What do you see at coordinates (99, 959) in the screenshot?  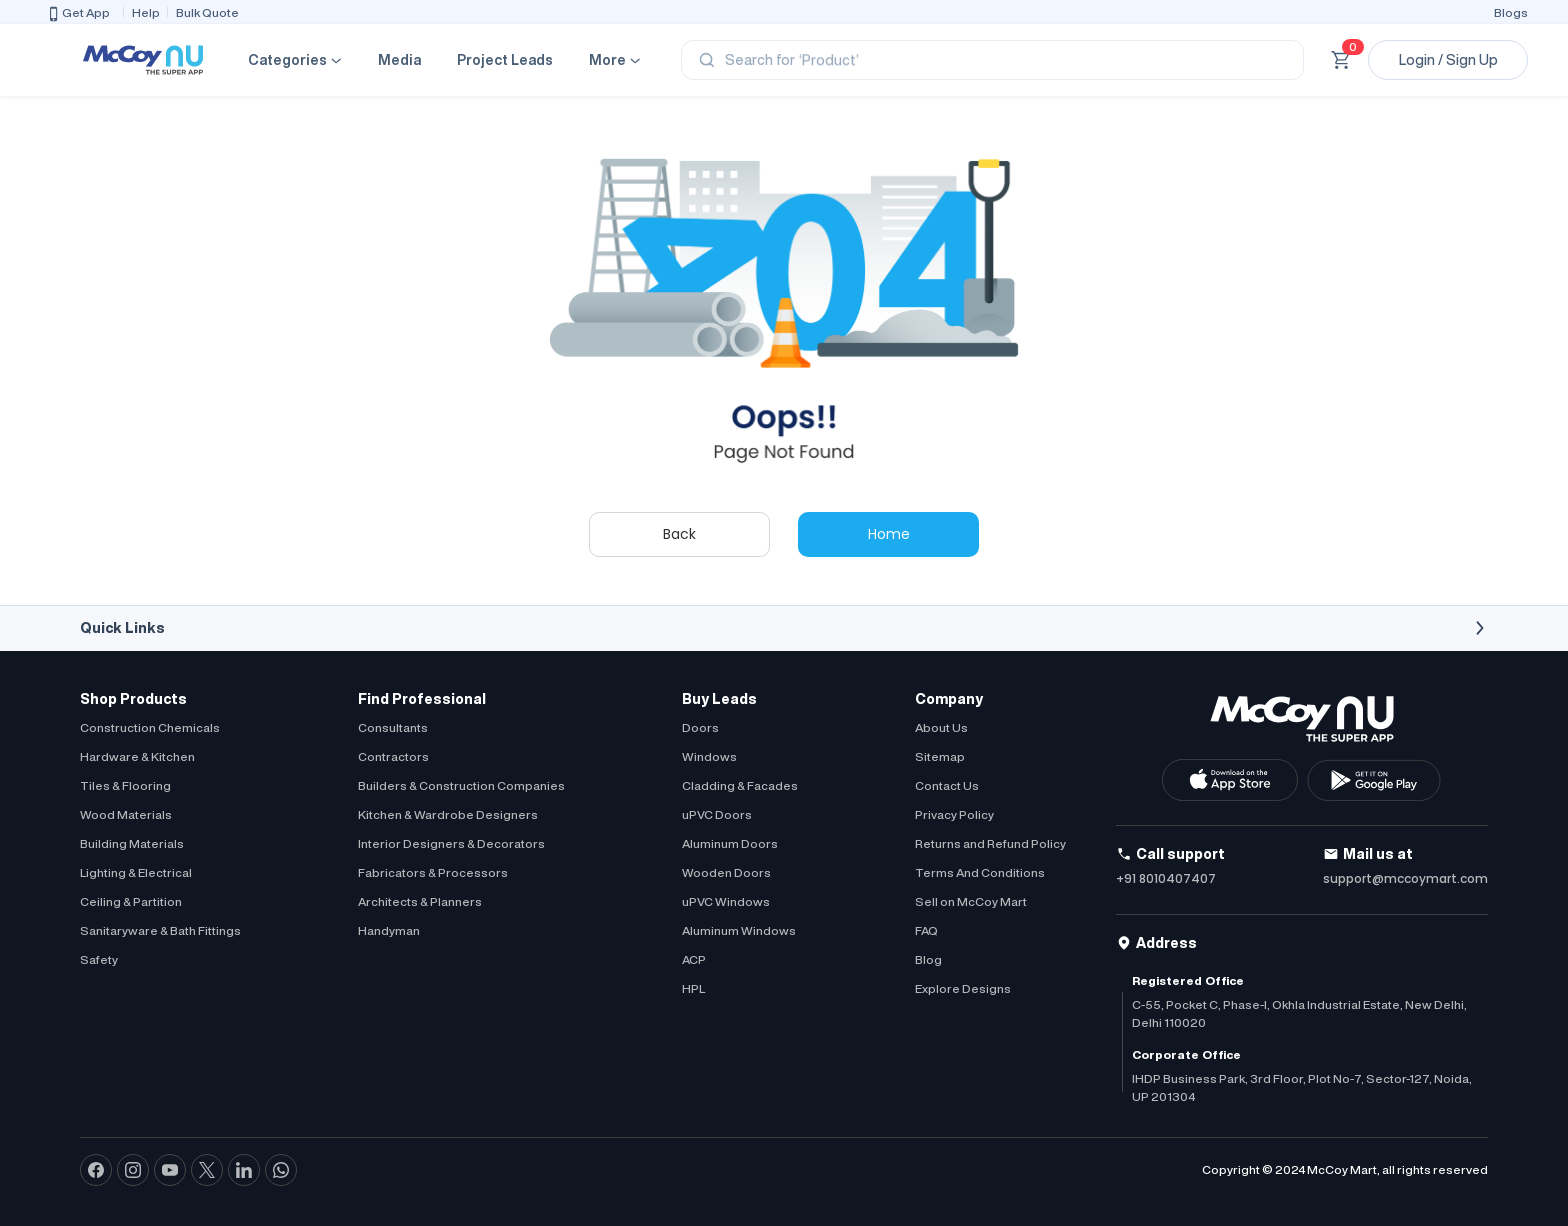 I see `Safety` at bounding box center [99, 959].